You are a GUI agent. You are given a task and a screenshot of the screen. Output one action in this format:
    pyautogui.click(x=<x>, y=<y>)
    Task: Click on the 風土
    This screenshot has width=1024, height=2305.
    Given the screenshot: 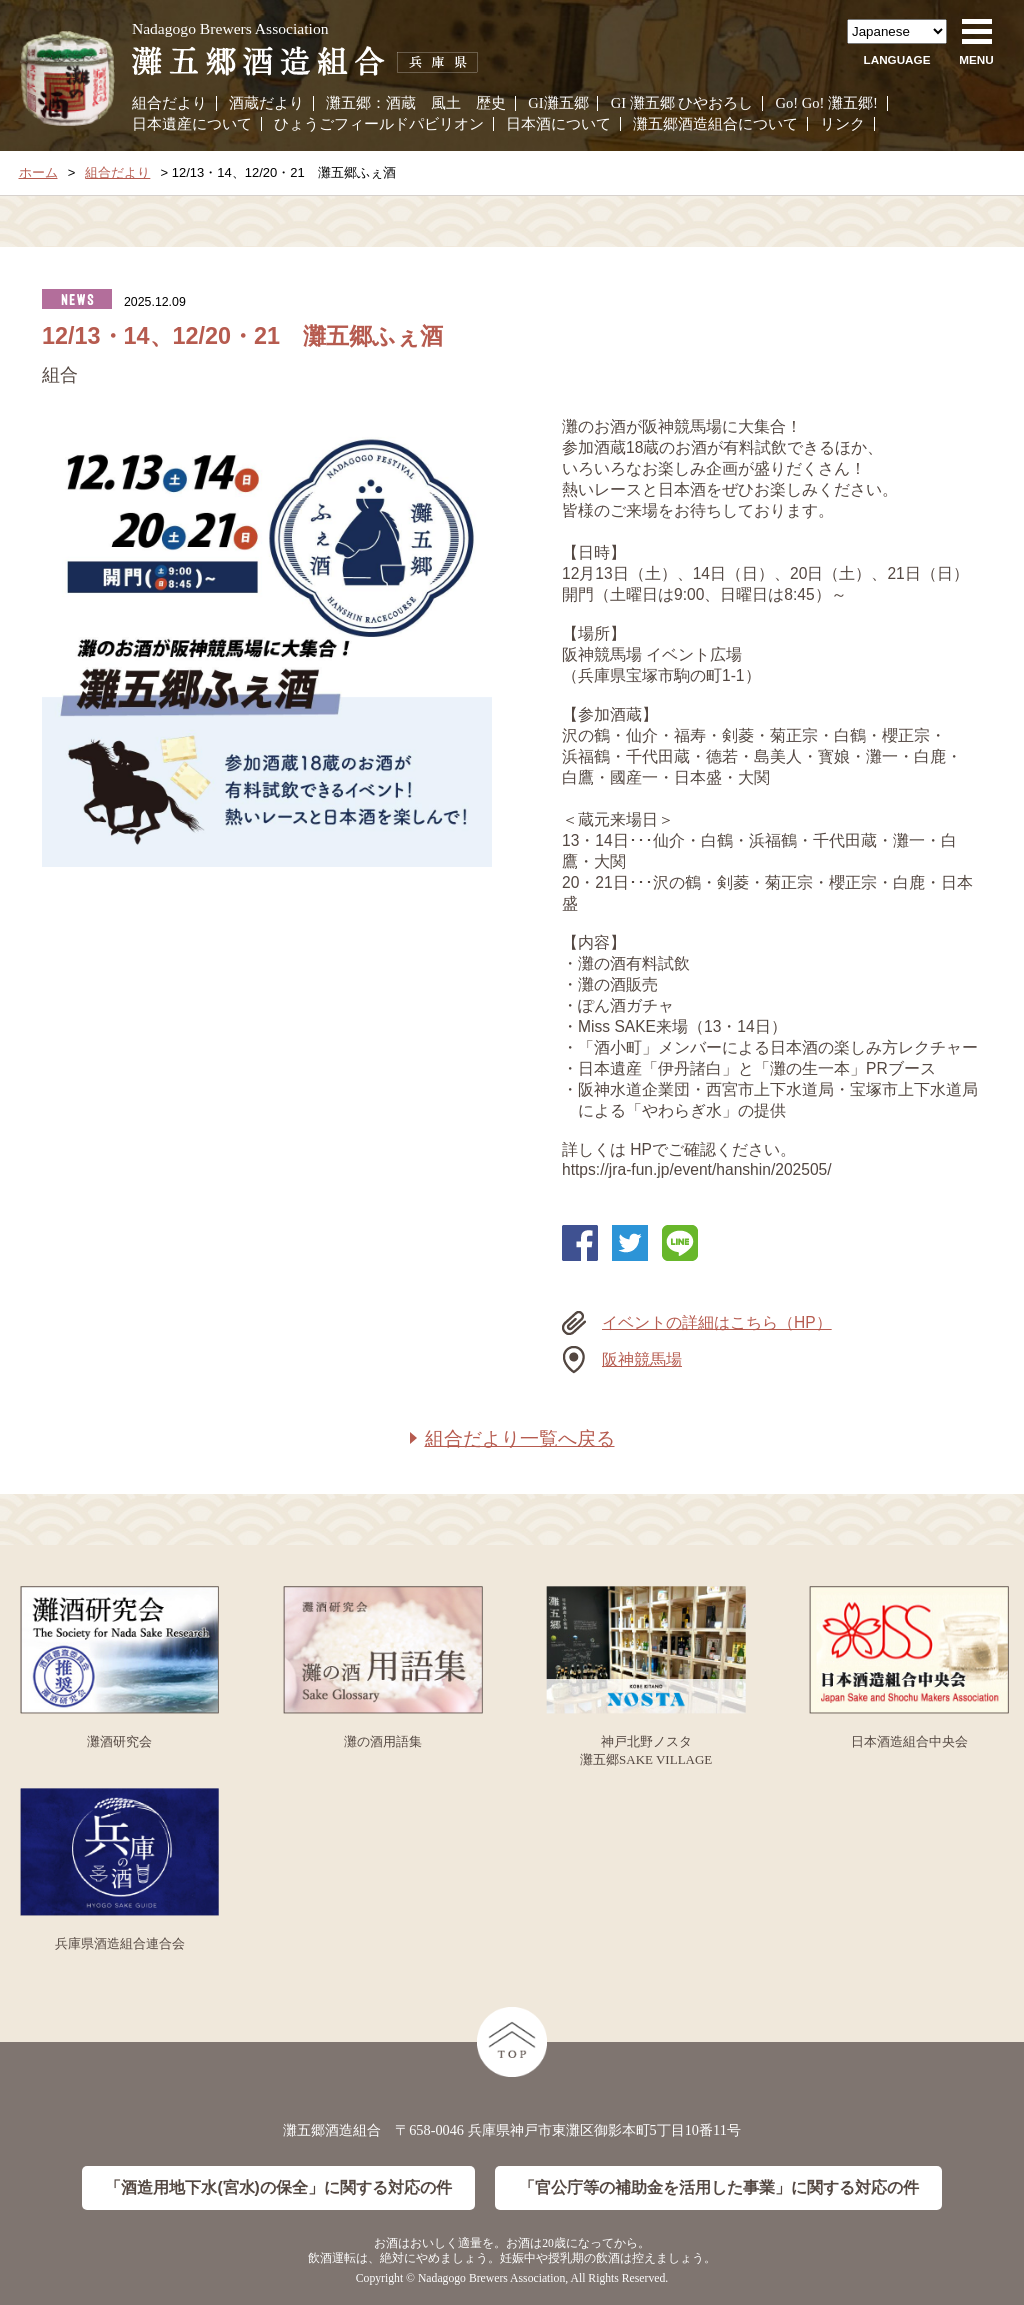 What is the action you would take?
    pyautogui.click(x=446, y=103)
    